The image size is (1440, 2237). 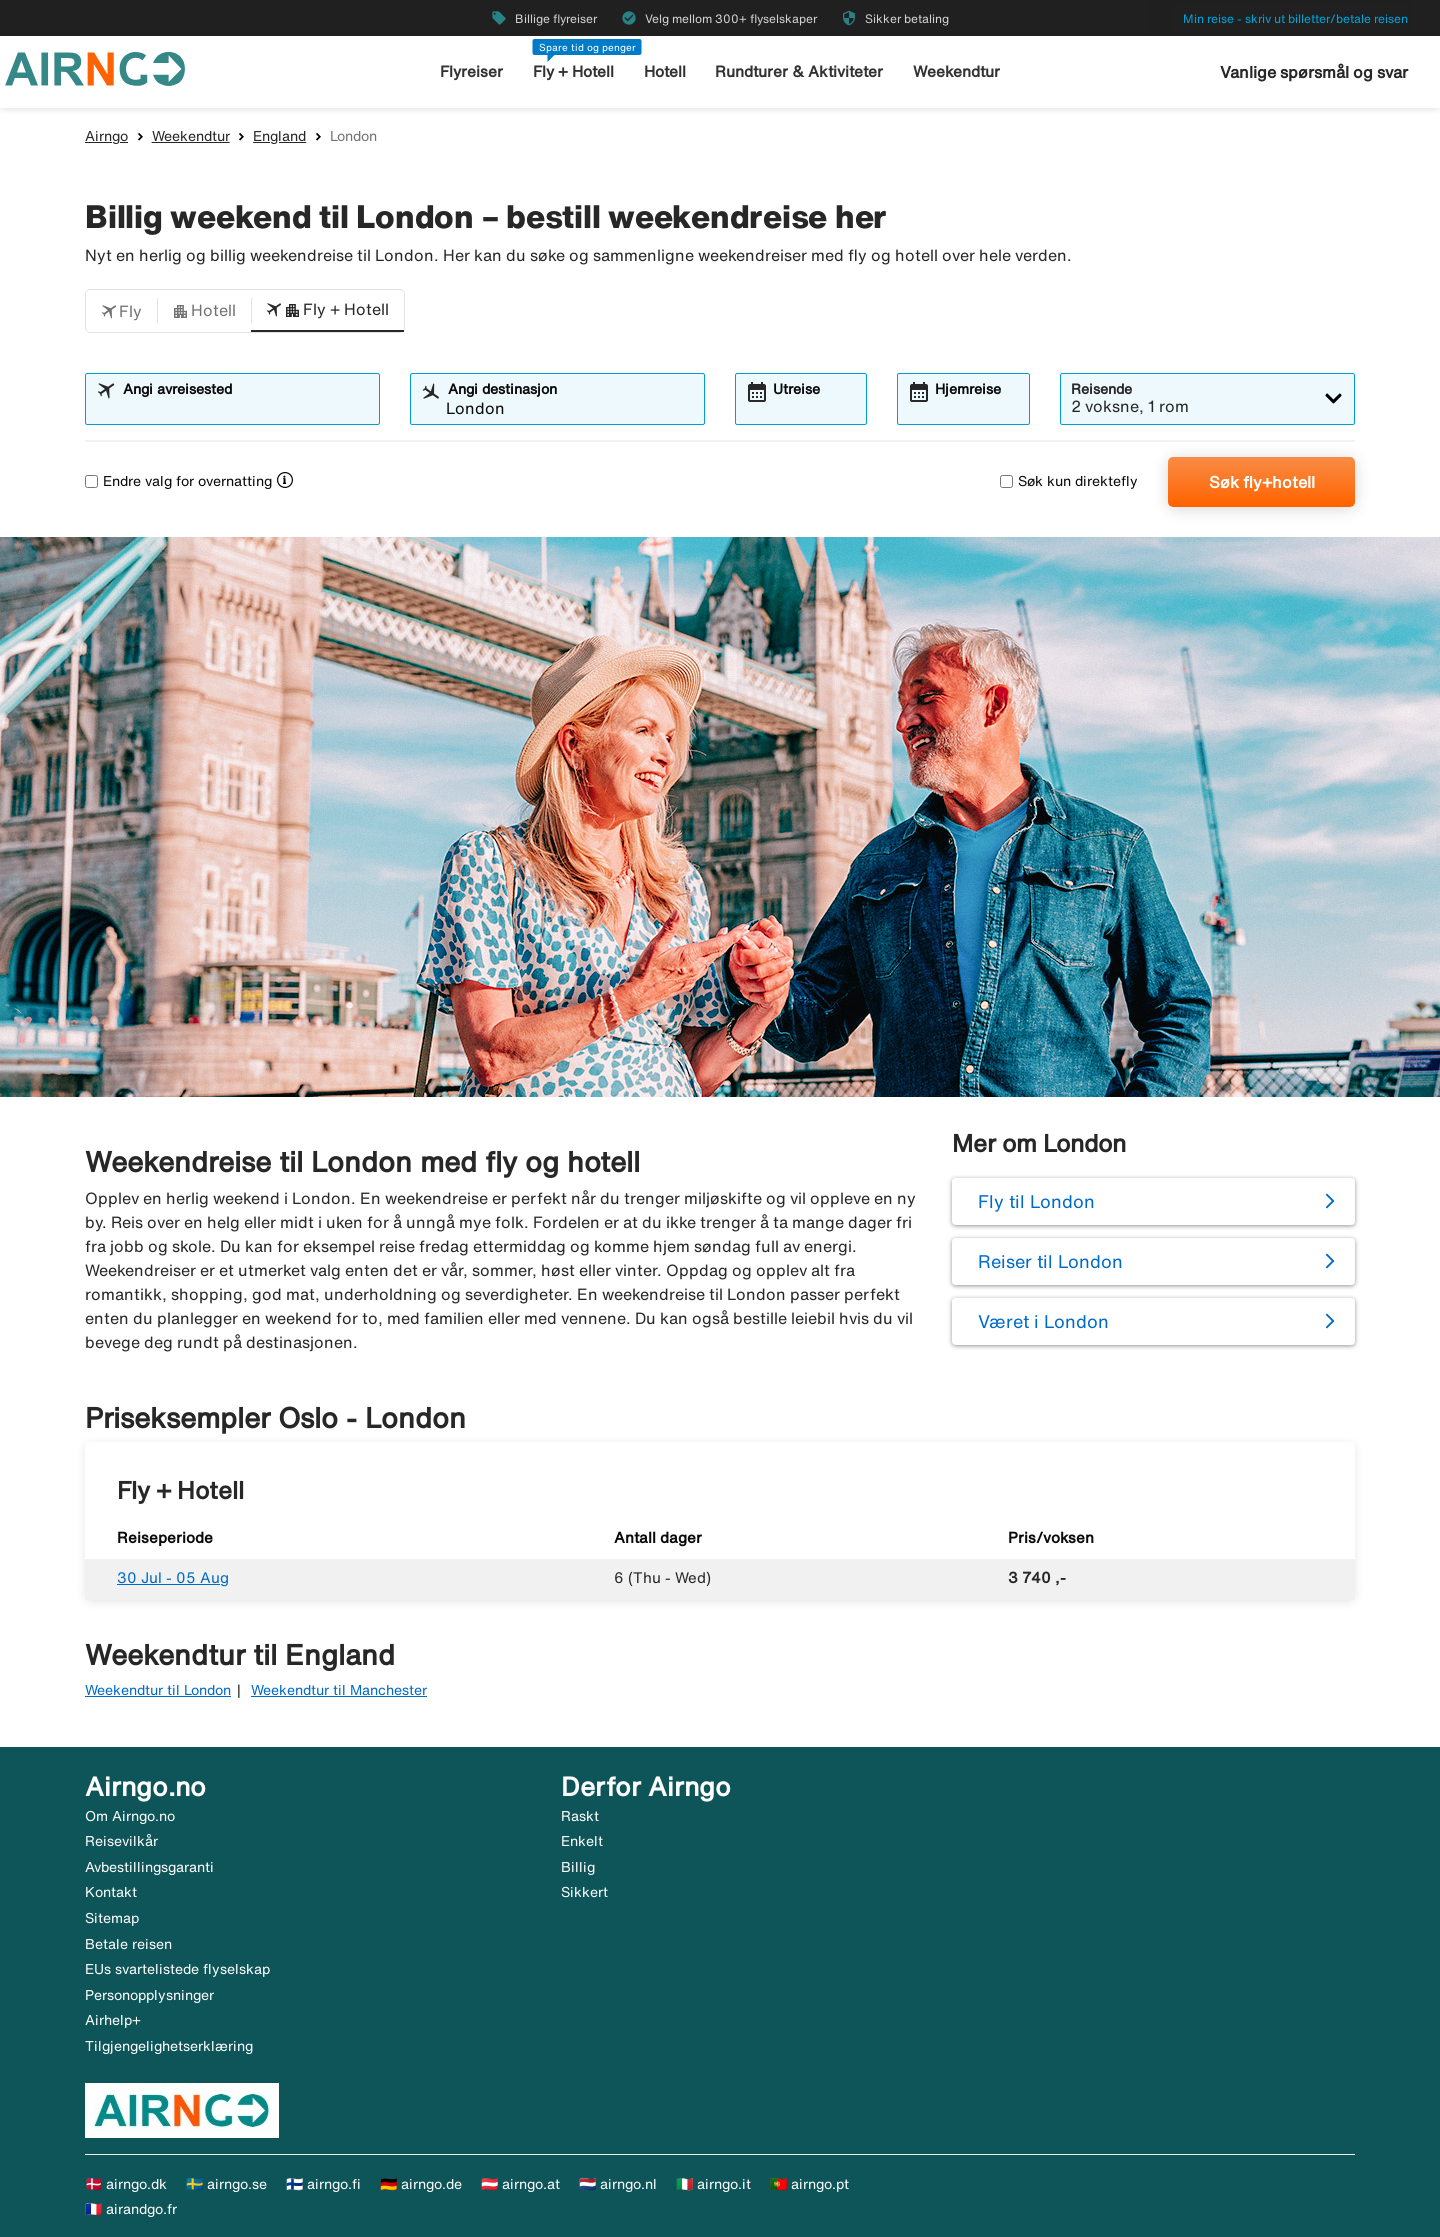 What do you see at coordinates (800, 71) in the screenshot?
I see `Rundturer & Aktiviteter` at bounding box center [800, 71].